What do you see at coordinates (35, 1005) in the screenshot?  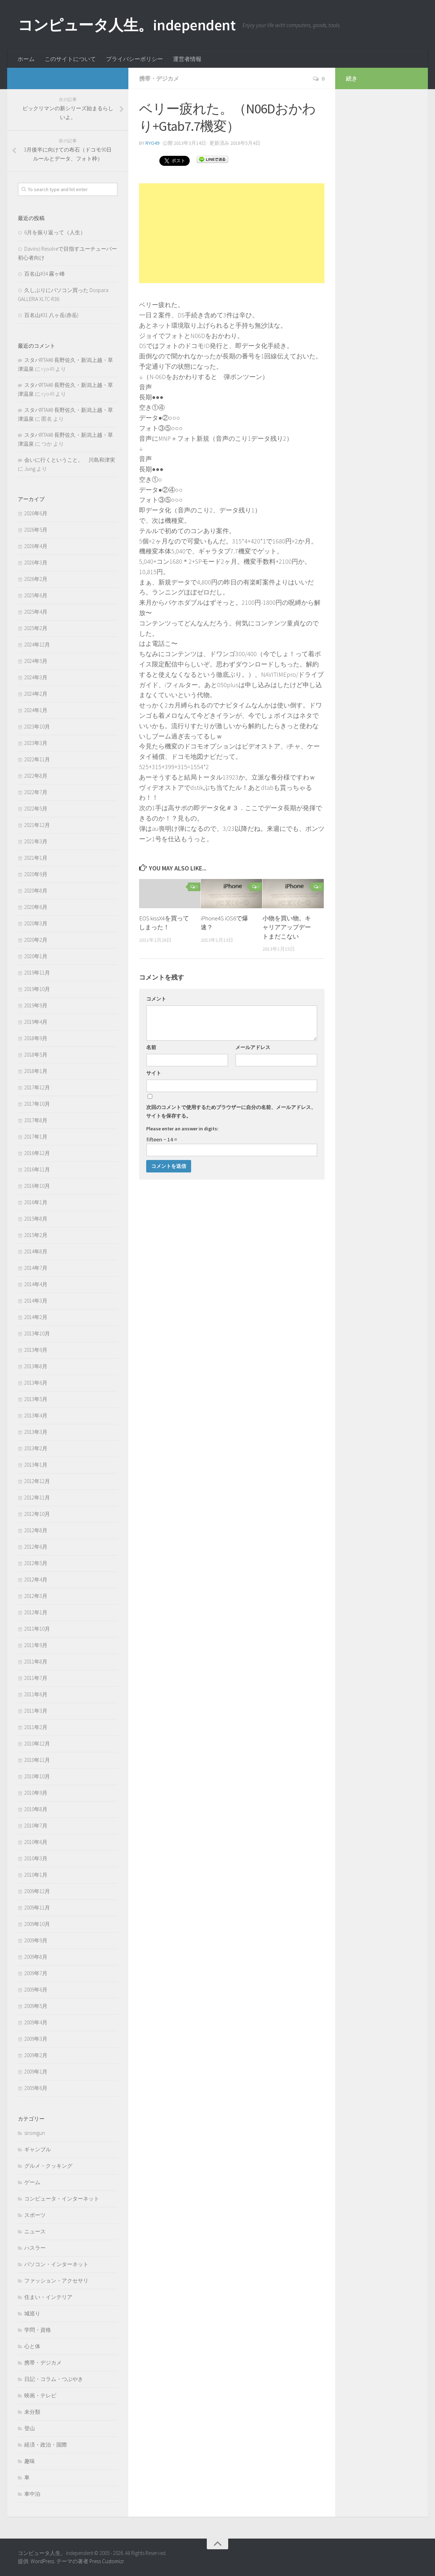 I see `2019年9月` at bounding box center [35, 1005].